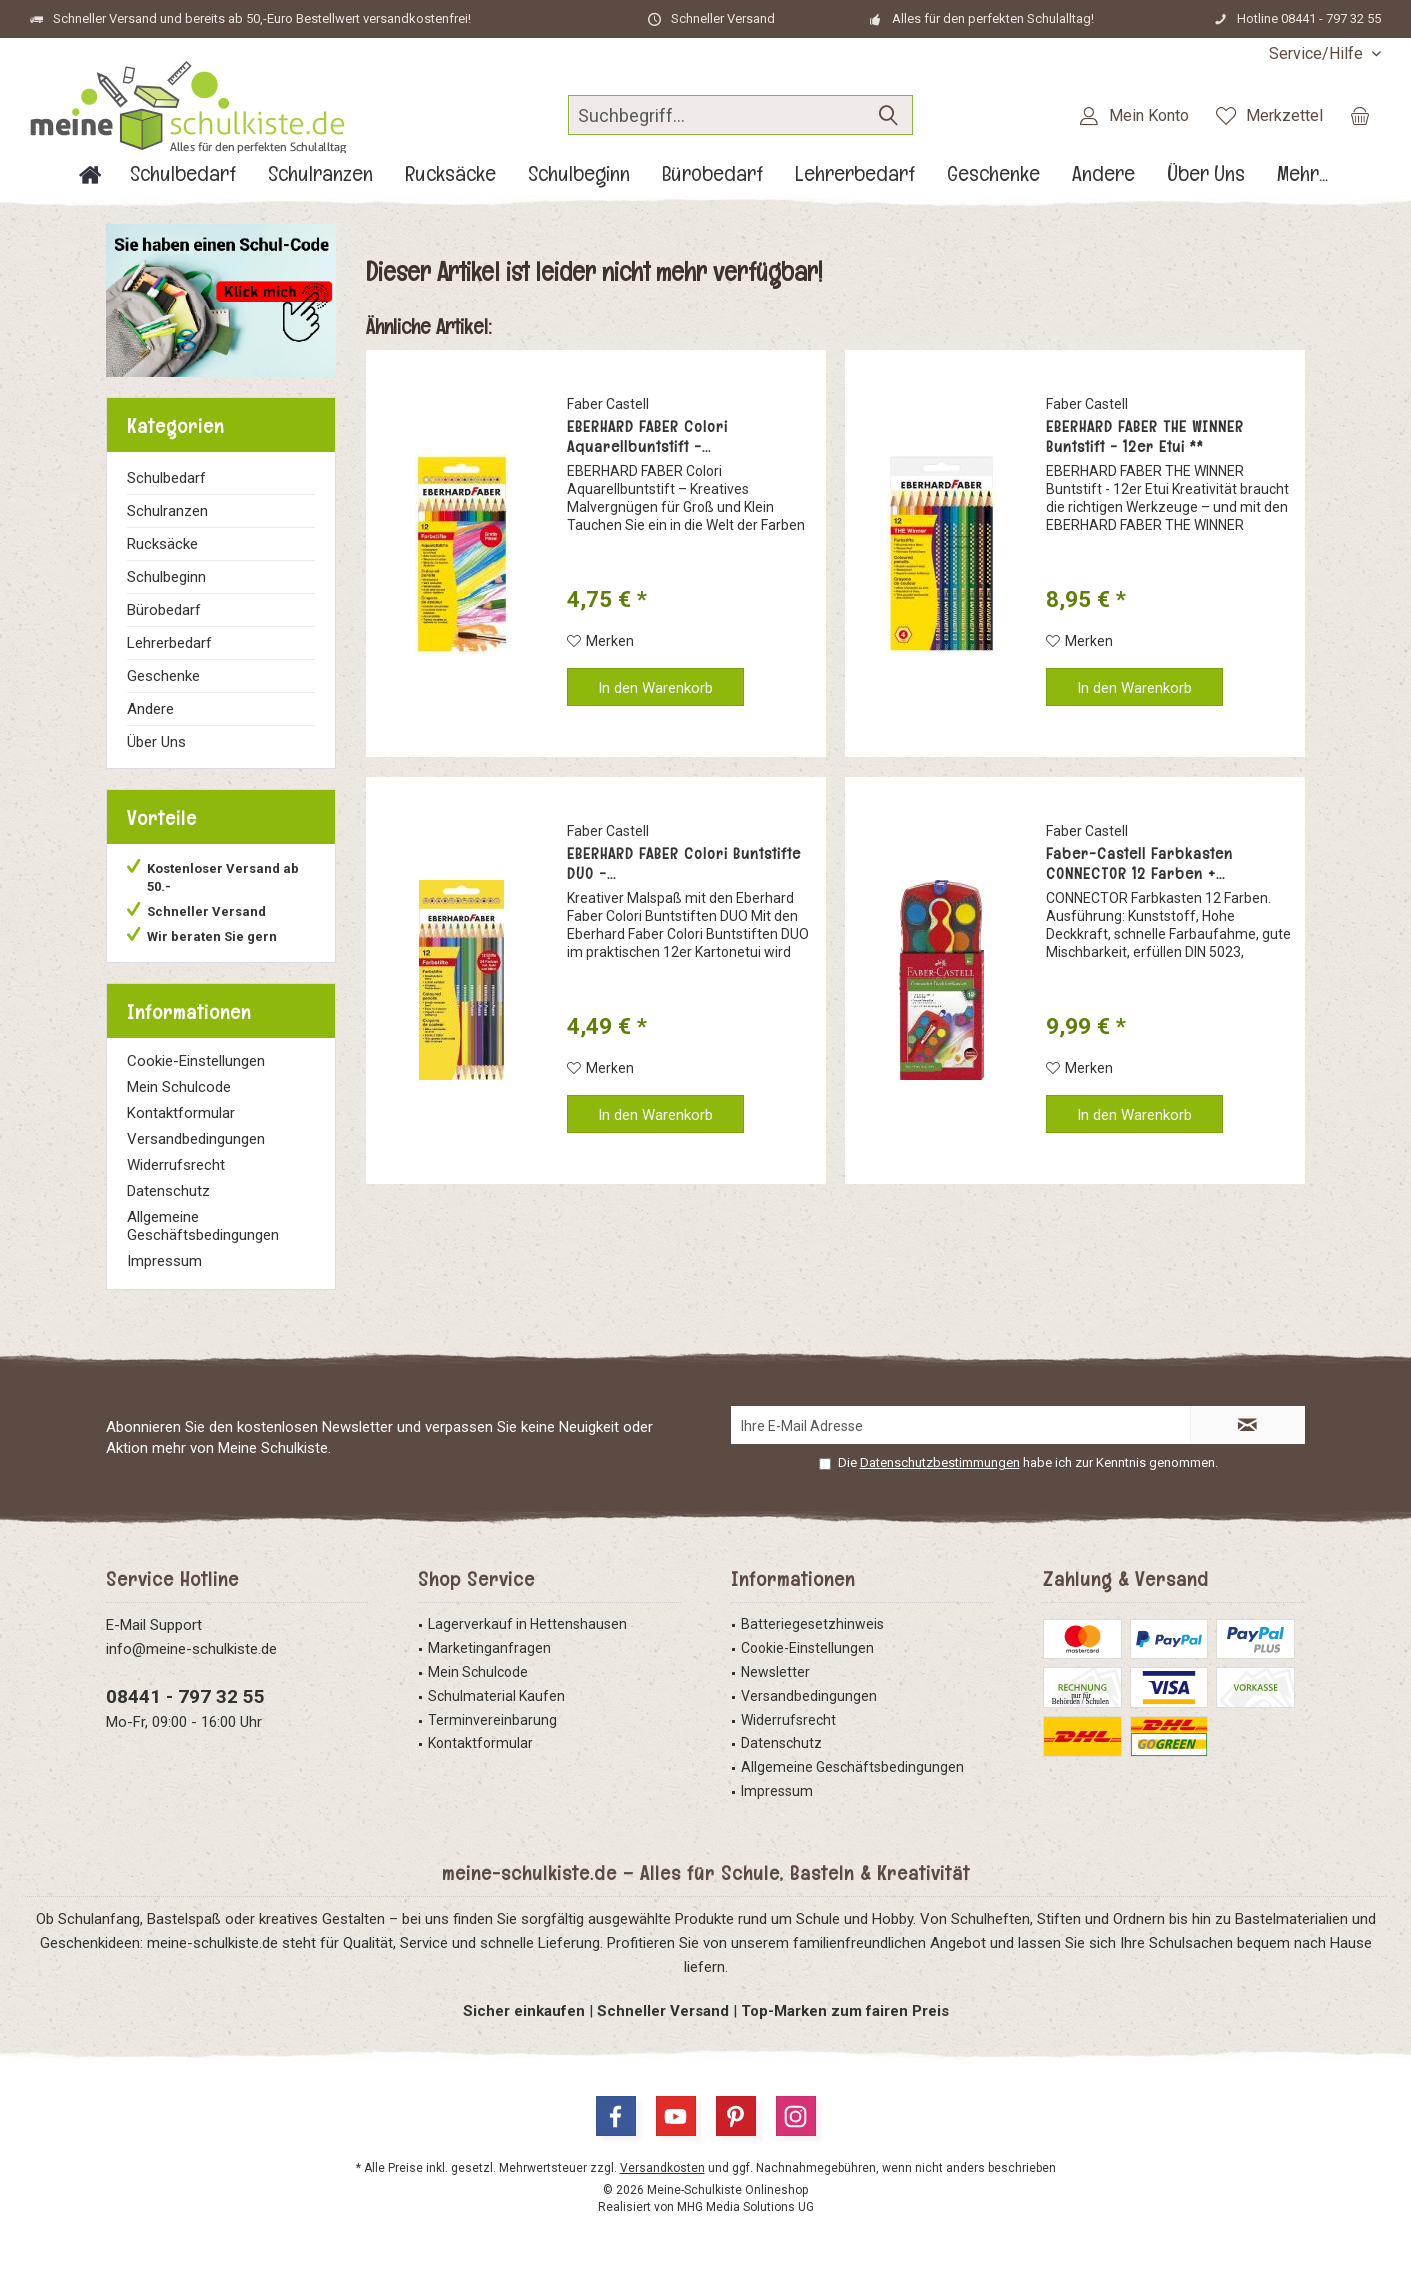 The height and width of the screenshot is (2274, 1411). Describe the element at coordinates (167, 511) in the screenshot. I see `Schulranzen` at that location.